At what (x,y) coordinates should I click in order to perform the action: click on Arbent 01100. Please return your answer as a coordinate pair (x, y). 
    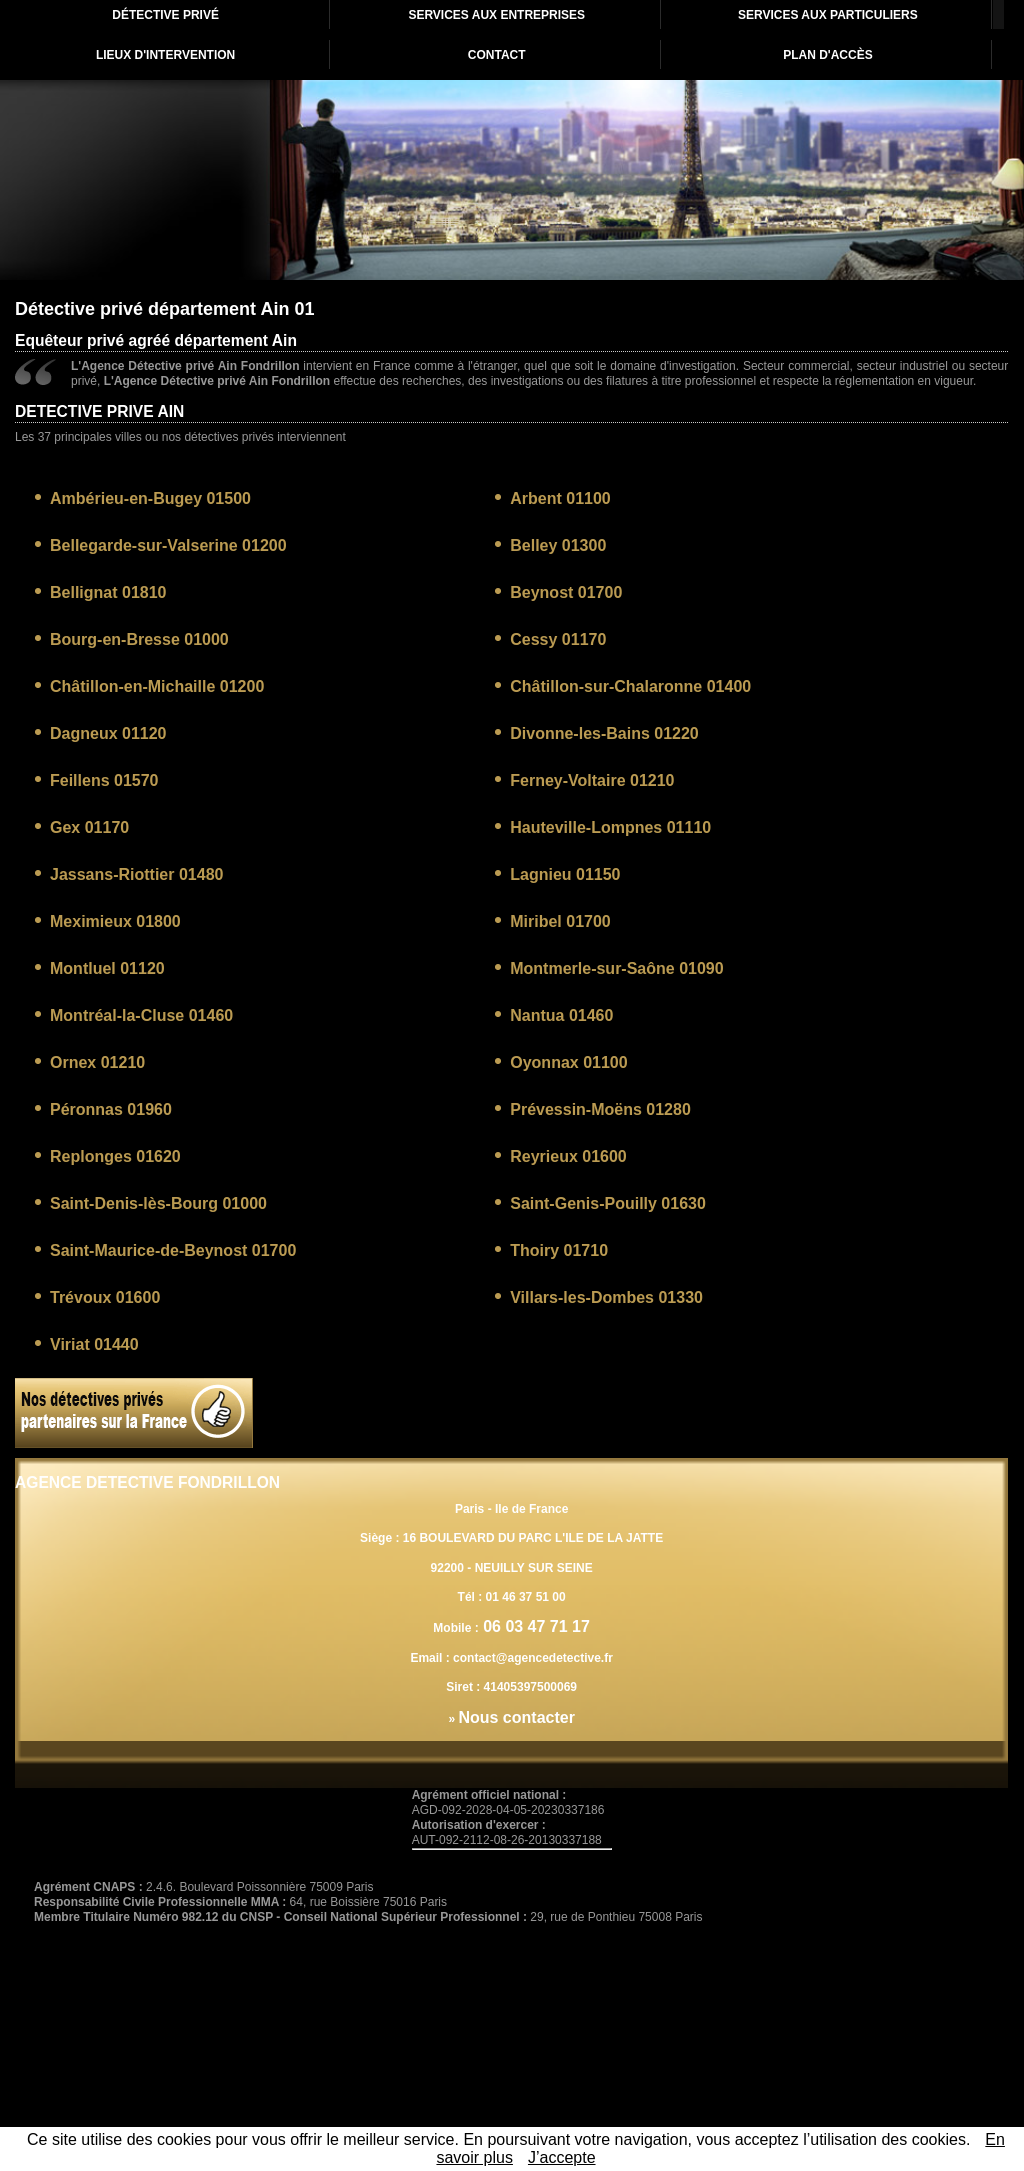
    Looking at the image, I should click on (560, 498).